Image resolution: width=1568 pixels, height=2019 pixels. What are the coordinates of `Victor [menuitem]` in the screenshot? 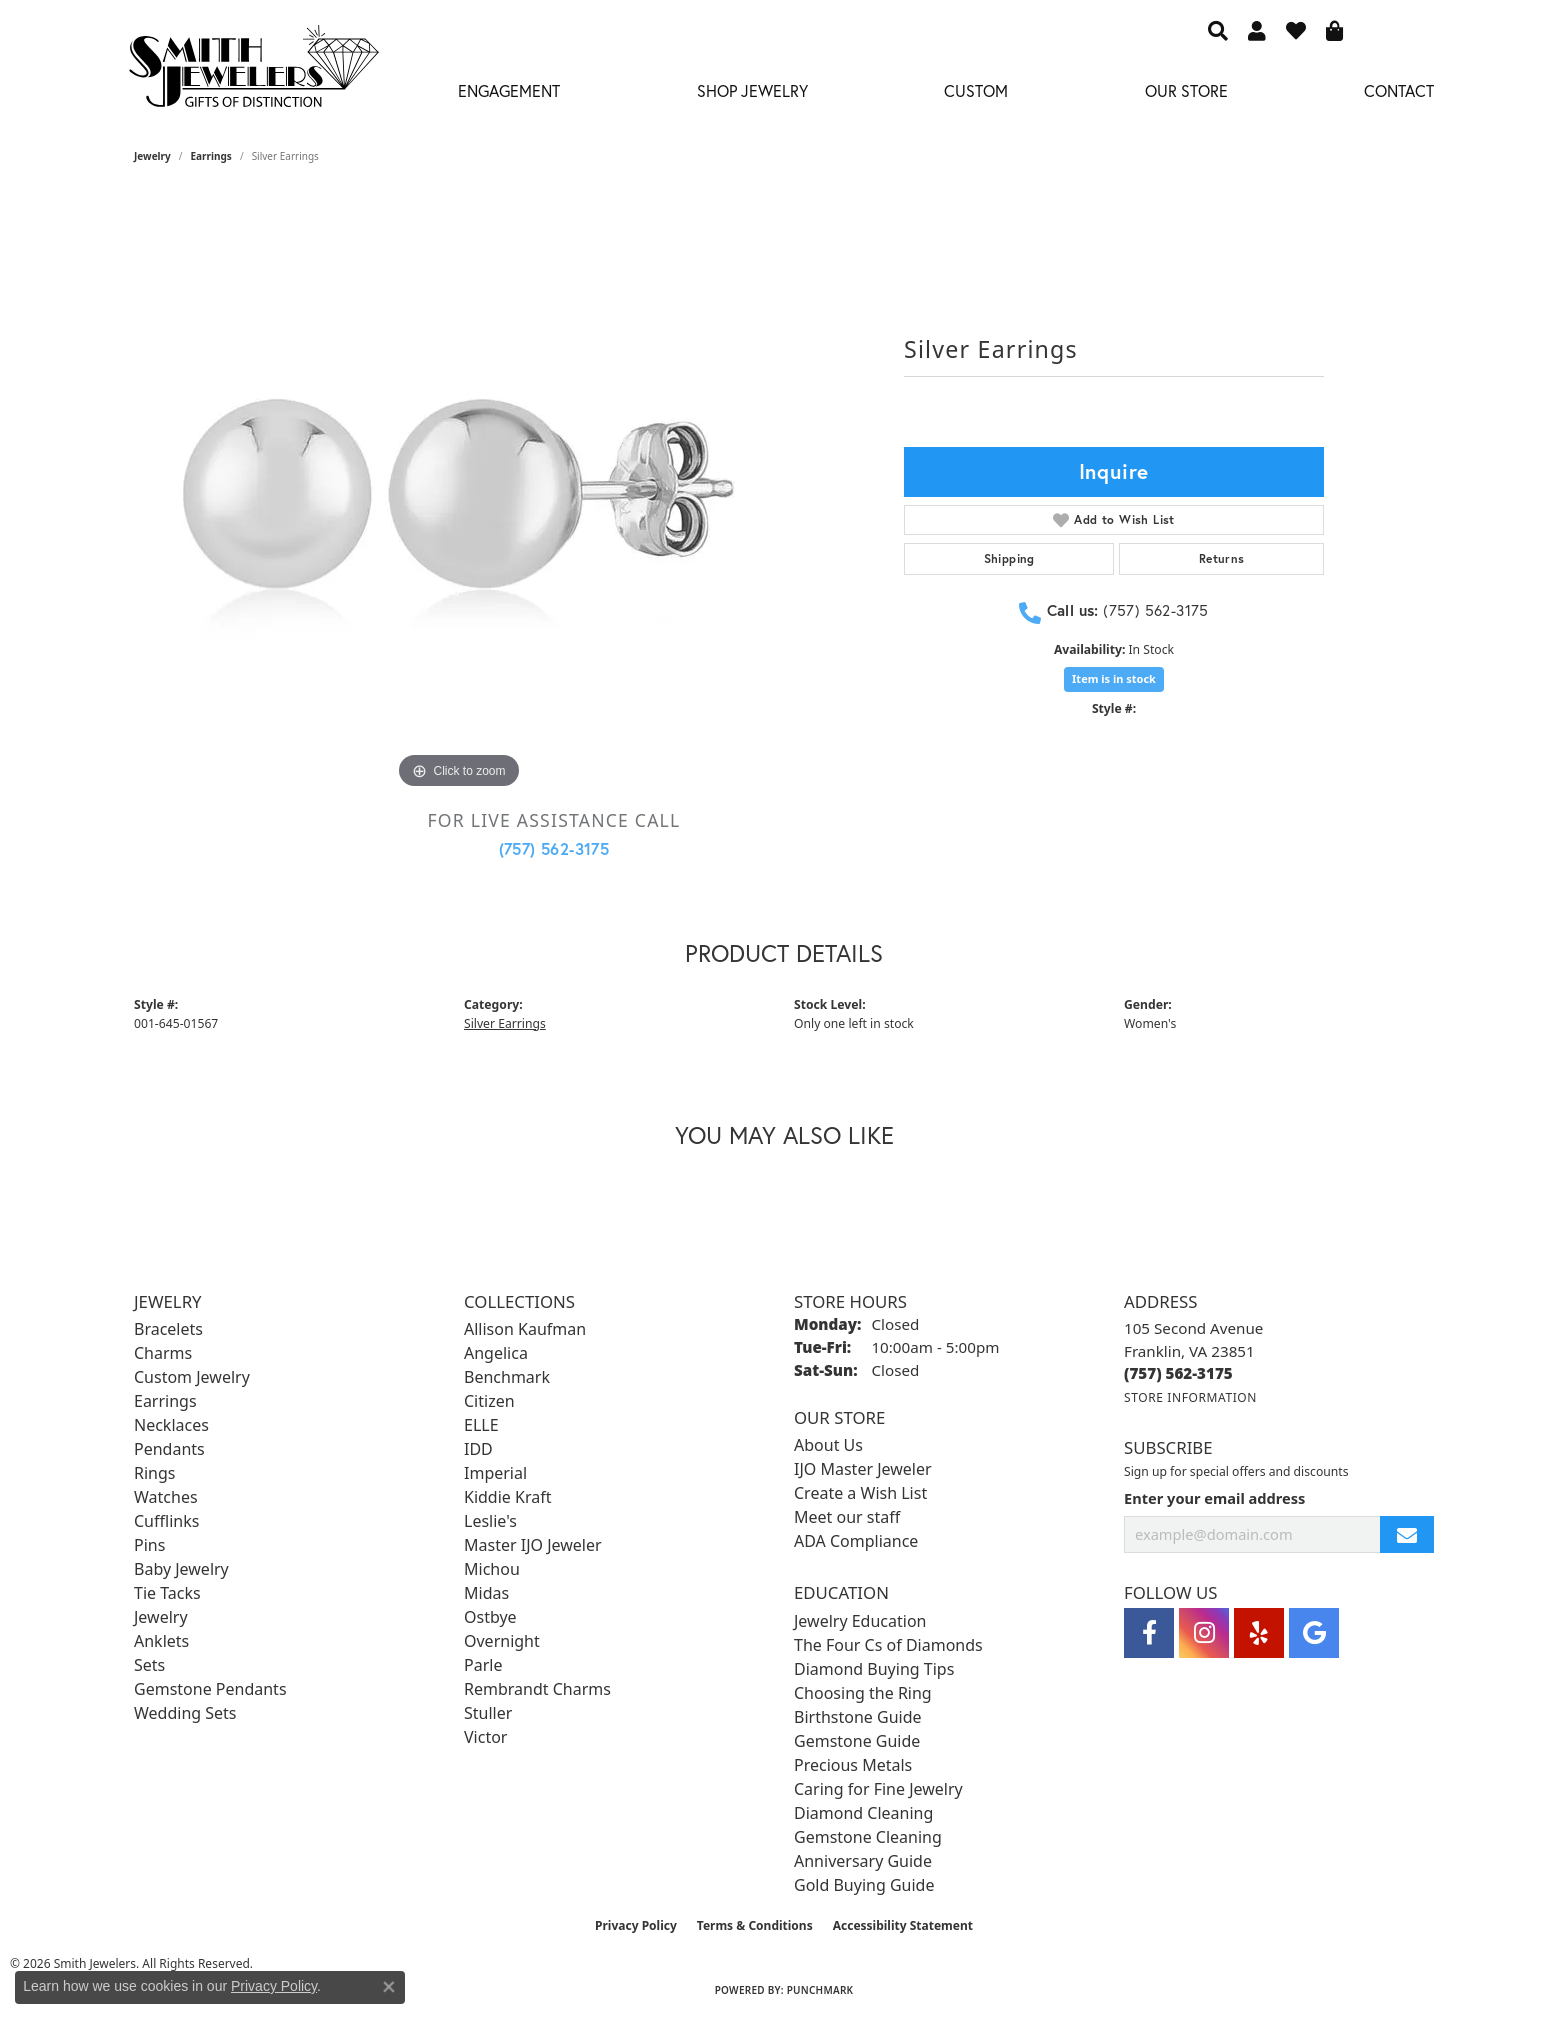 It's located at (485, 1737).